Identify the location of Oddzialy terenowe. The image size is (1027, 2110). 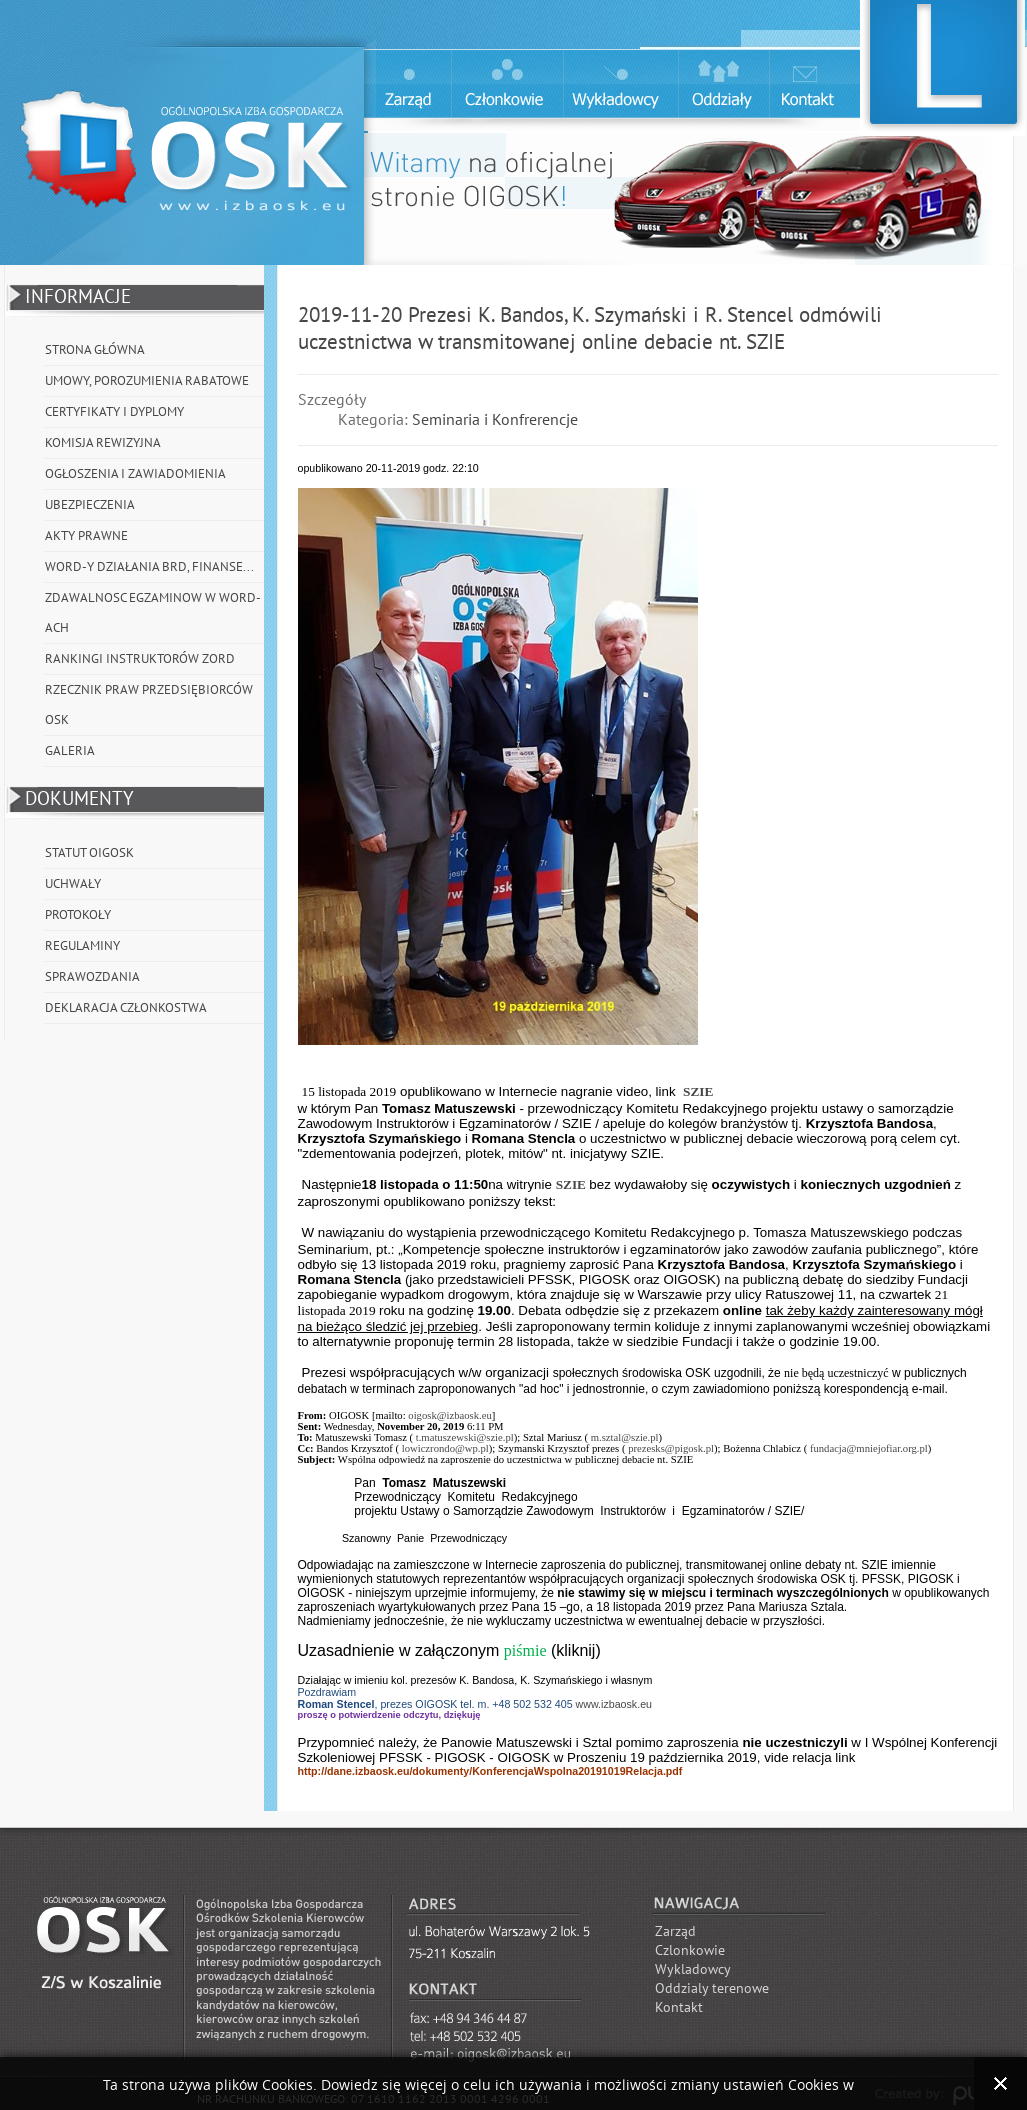
(712, 1988).